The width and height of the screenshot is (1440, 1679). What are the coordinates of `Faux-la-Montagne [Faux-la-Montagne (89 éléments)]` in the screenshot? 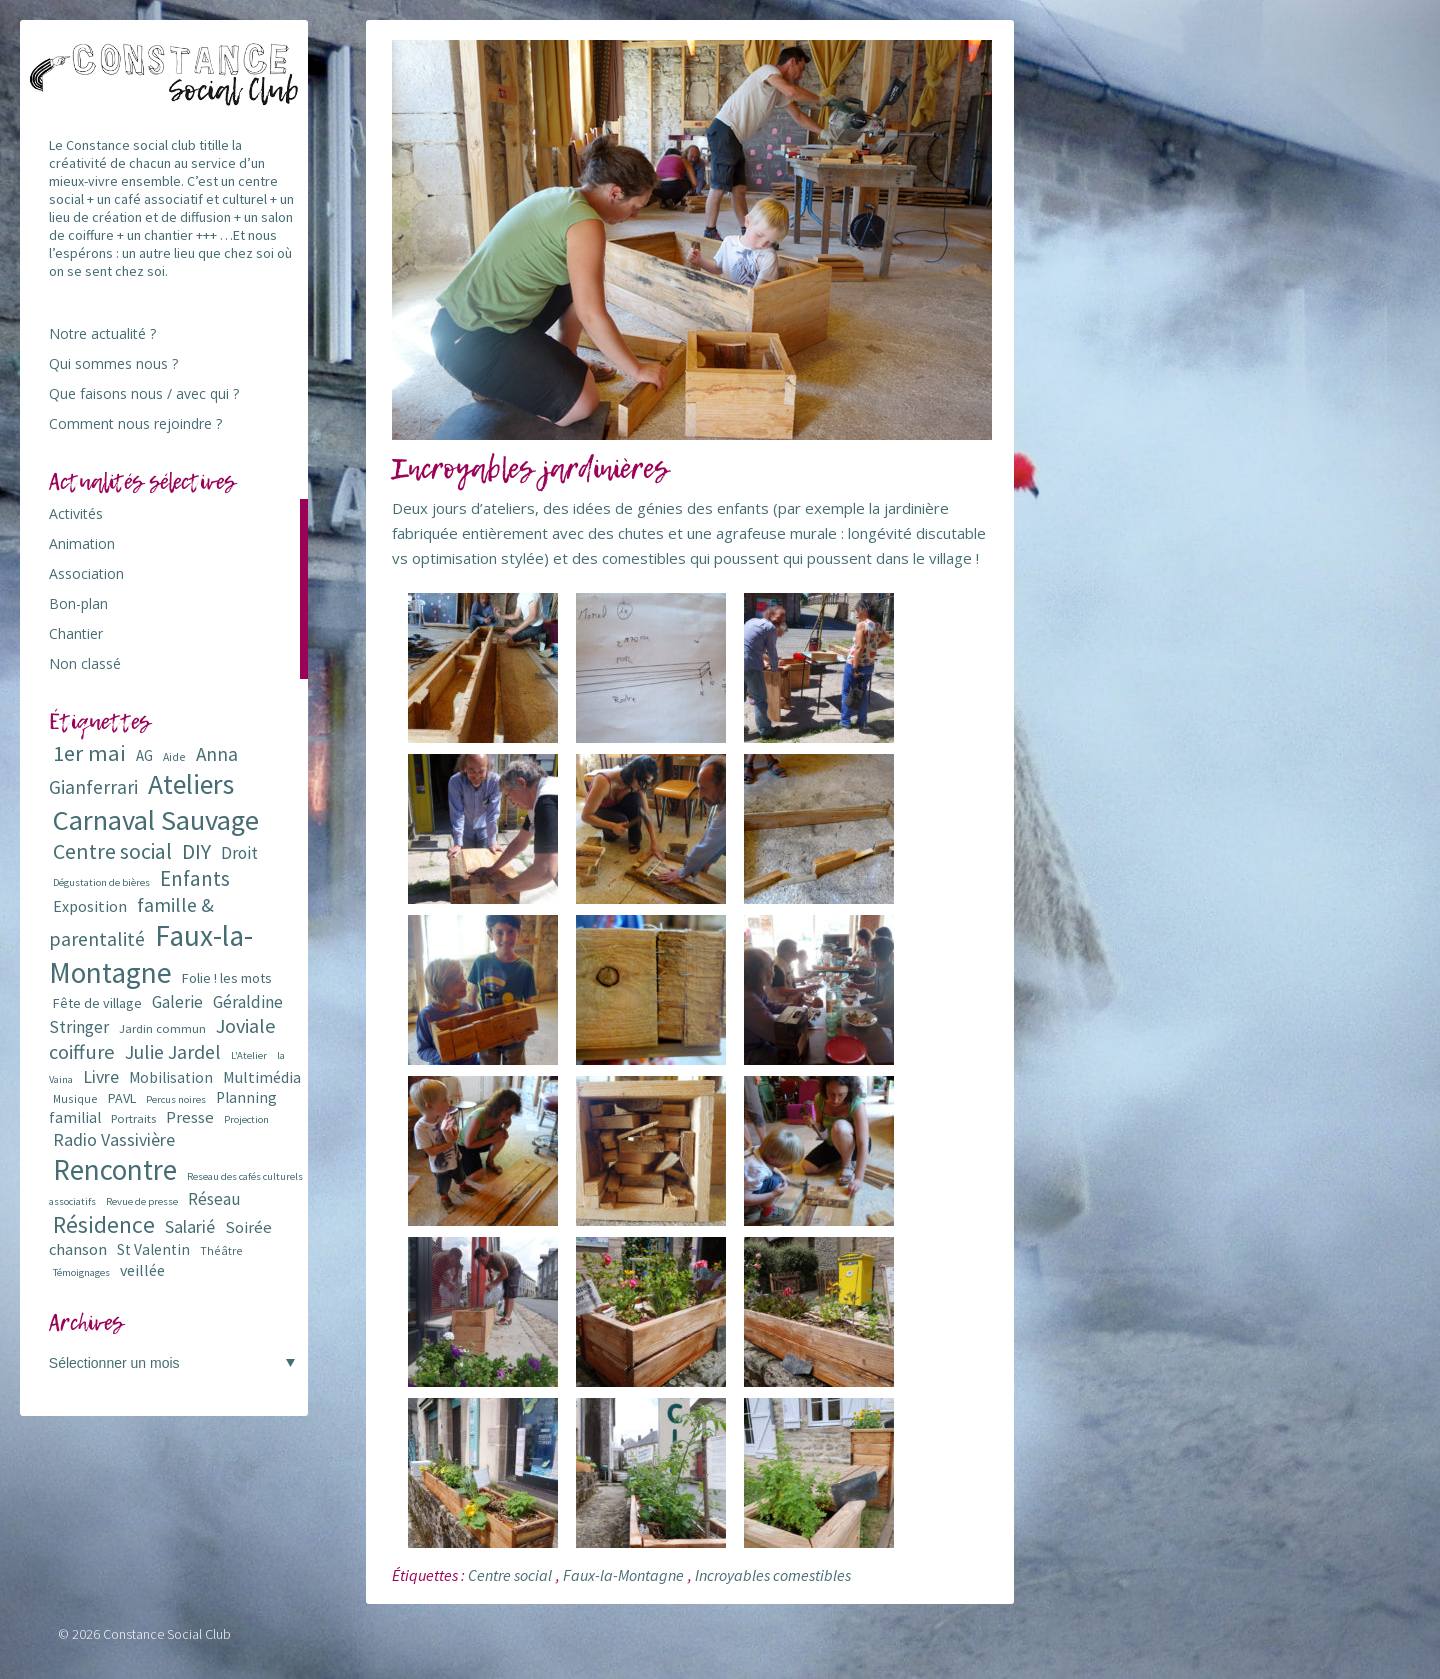 It's located at (151, 954).